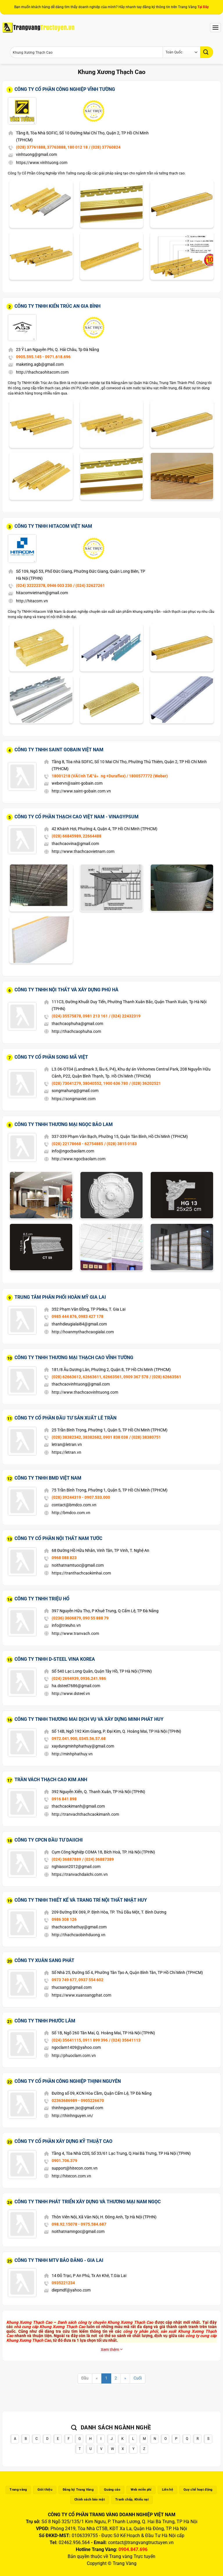 This screenshot has width=223, height=2576. Describe the element at coordinates (85, 2378) in the screenshot. I see `Đầu` at that location.